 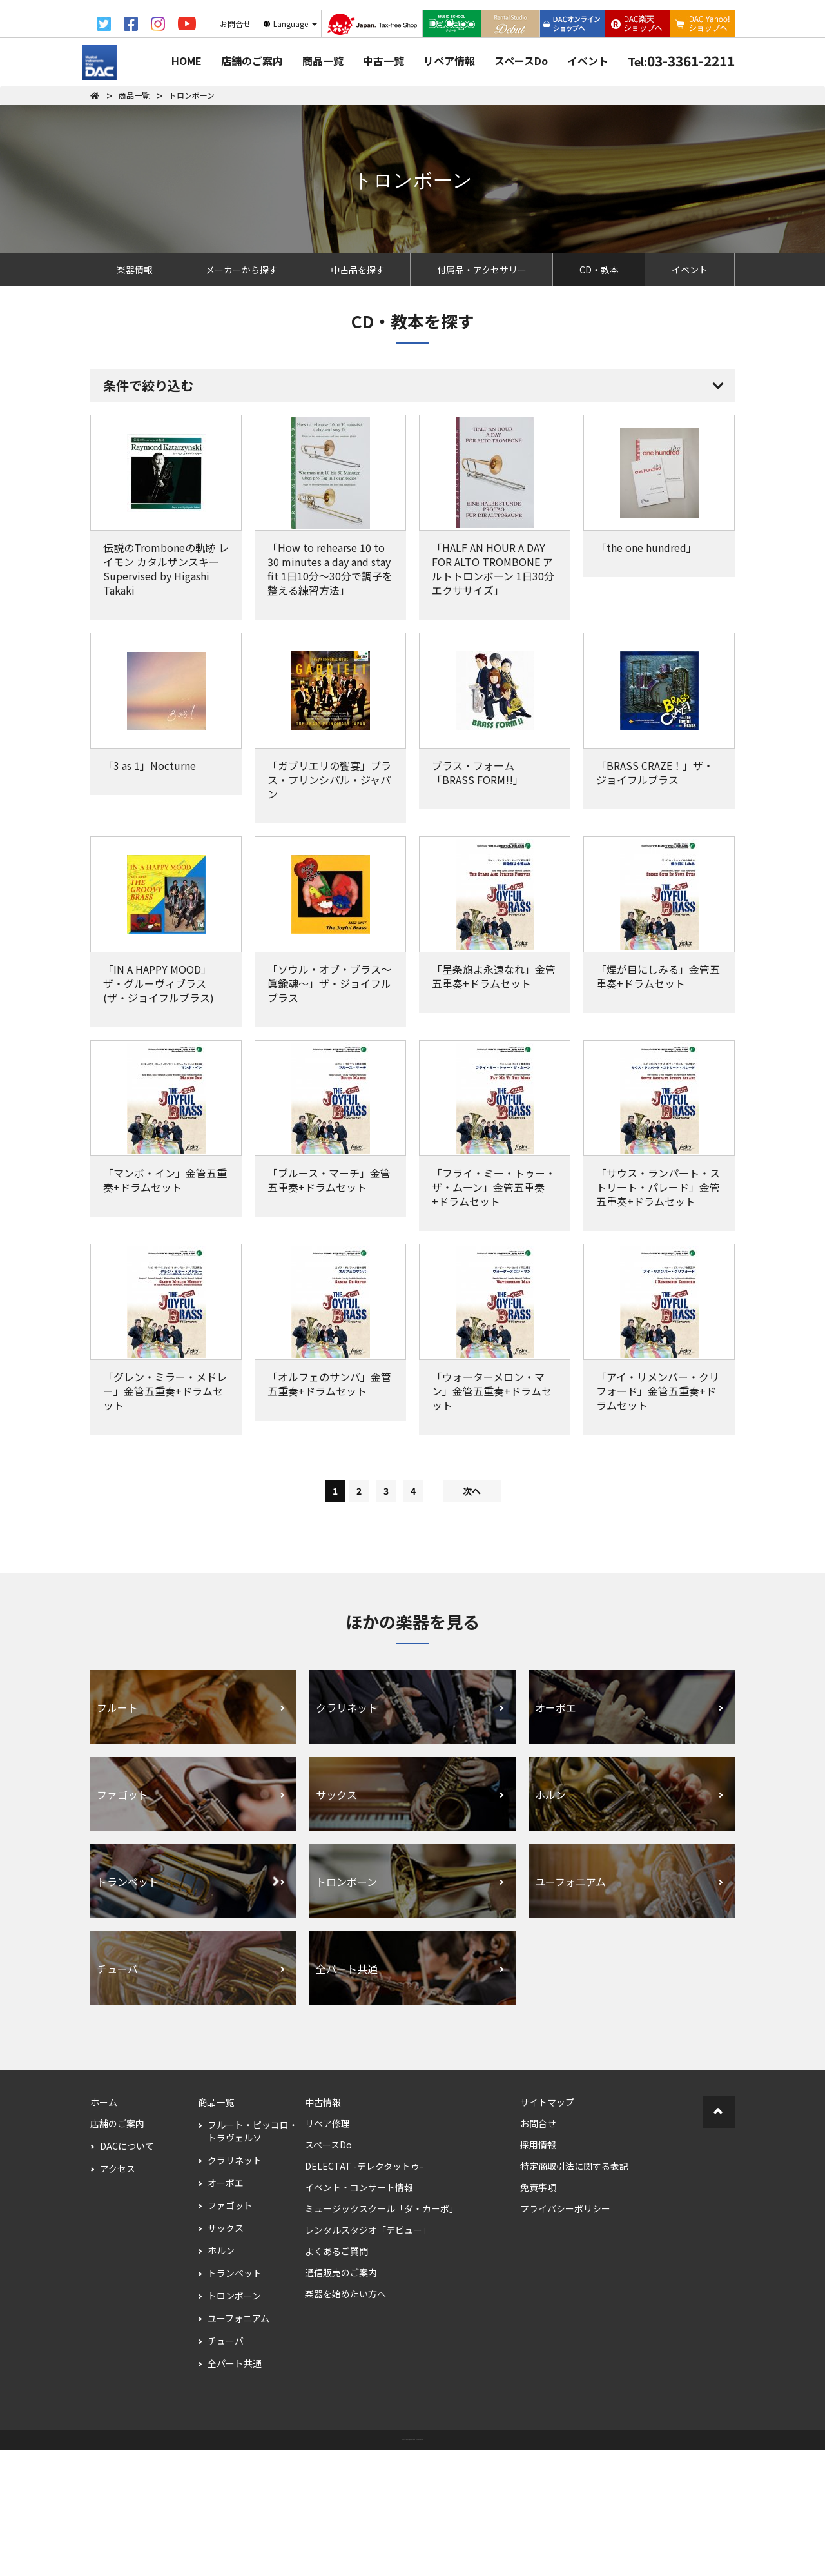 I want to click on よくあるご質問, so click(x=336, y=2377).